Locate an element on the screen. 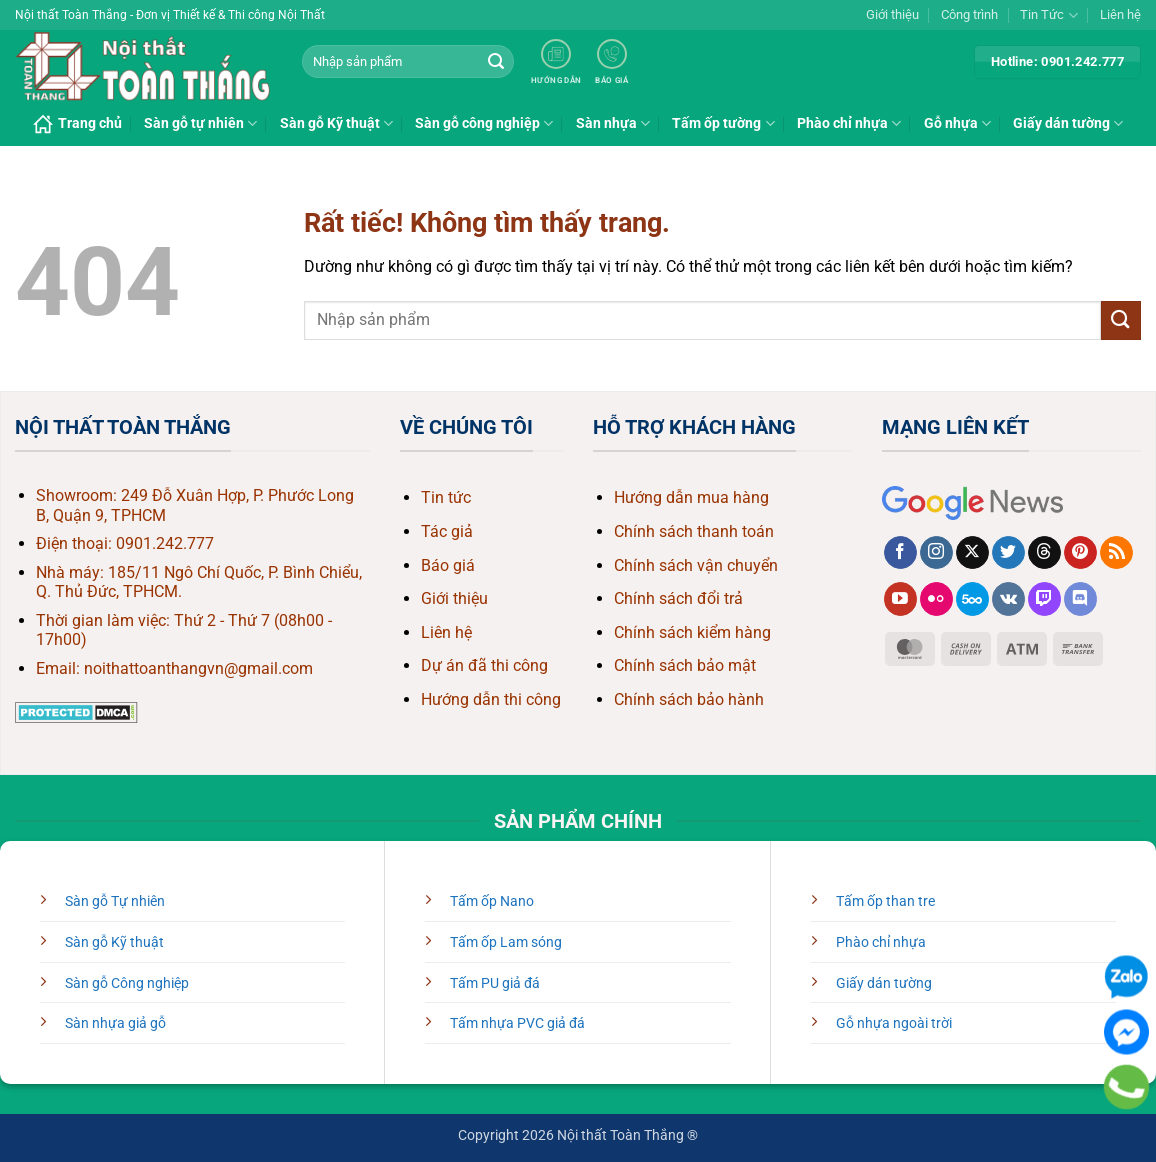 Image resolution: width=1156 pixels, height=1162 pixels. [Theo dõi trên Instagram] is located at coordinates (936, 553).